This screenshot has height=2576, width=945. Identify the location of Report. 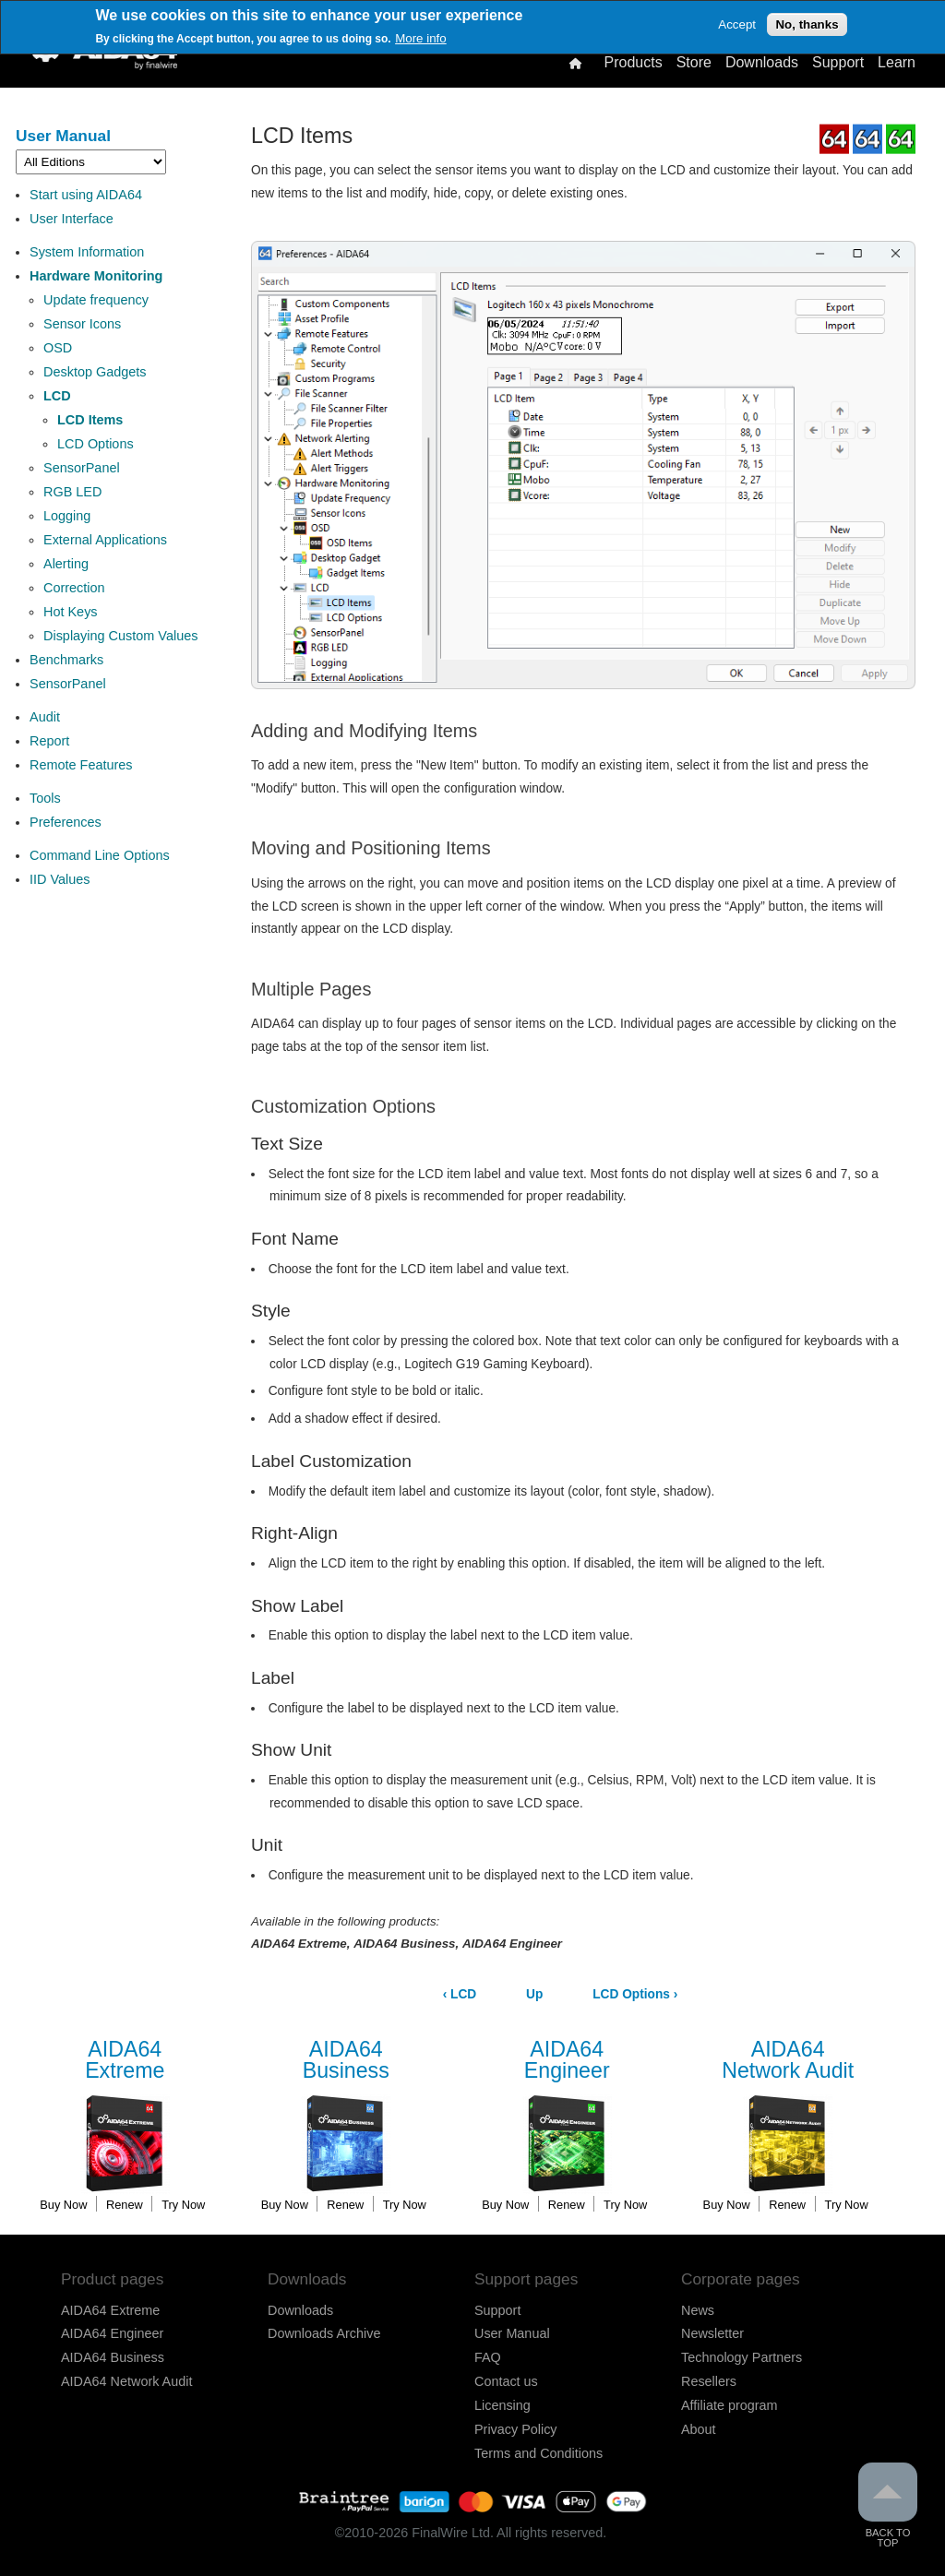
(49, 740).